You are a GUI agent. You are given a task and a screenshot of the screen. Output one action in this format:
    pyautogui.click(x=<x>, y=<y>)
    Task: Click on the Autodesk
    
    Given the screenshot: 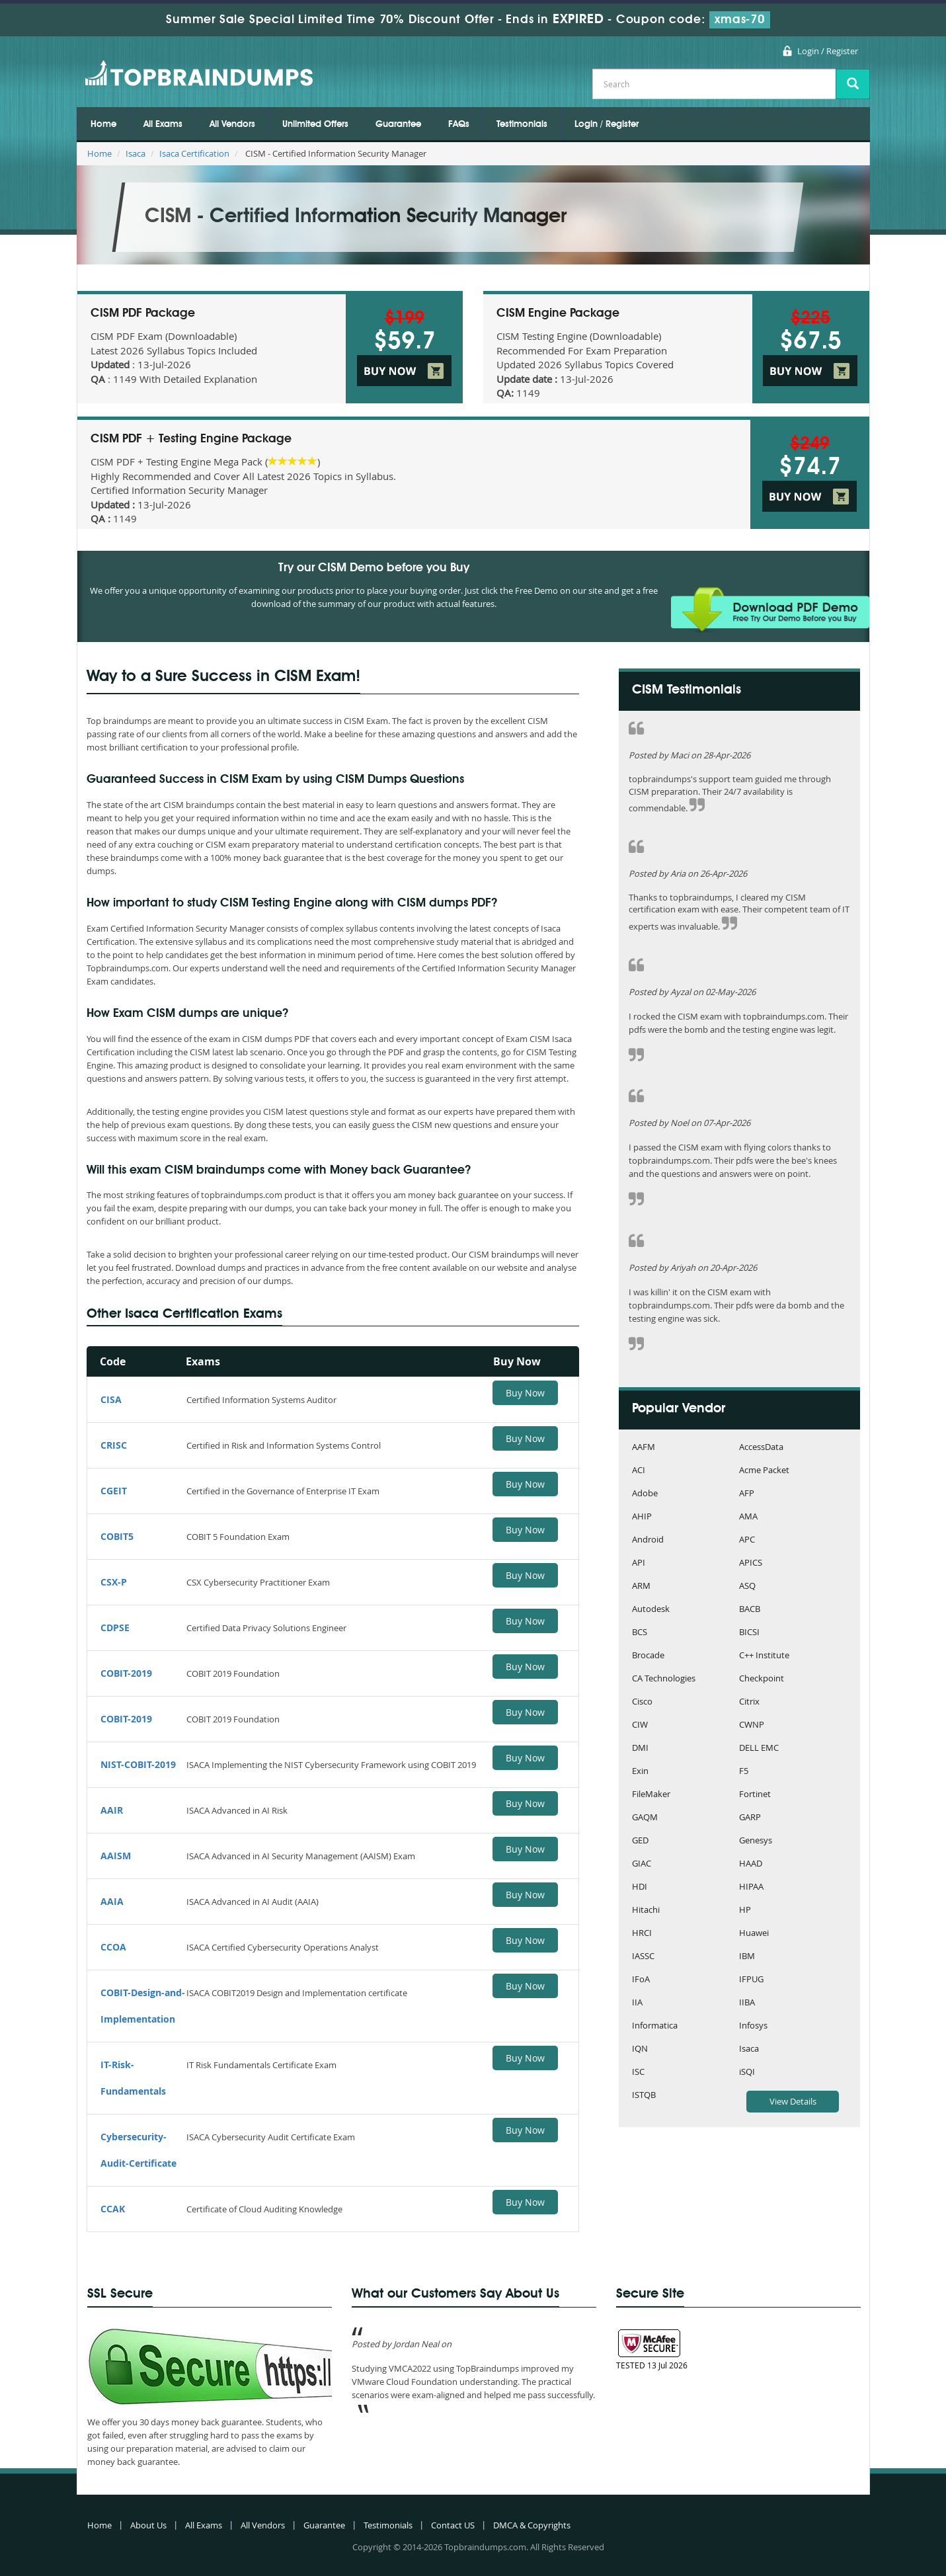 What is the action you would take?
    pyautogui.click(x=651, y=1610)
    